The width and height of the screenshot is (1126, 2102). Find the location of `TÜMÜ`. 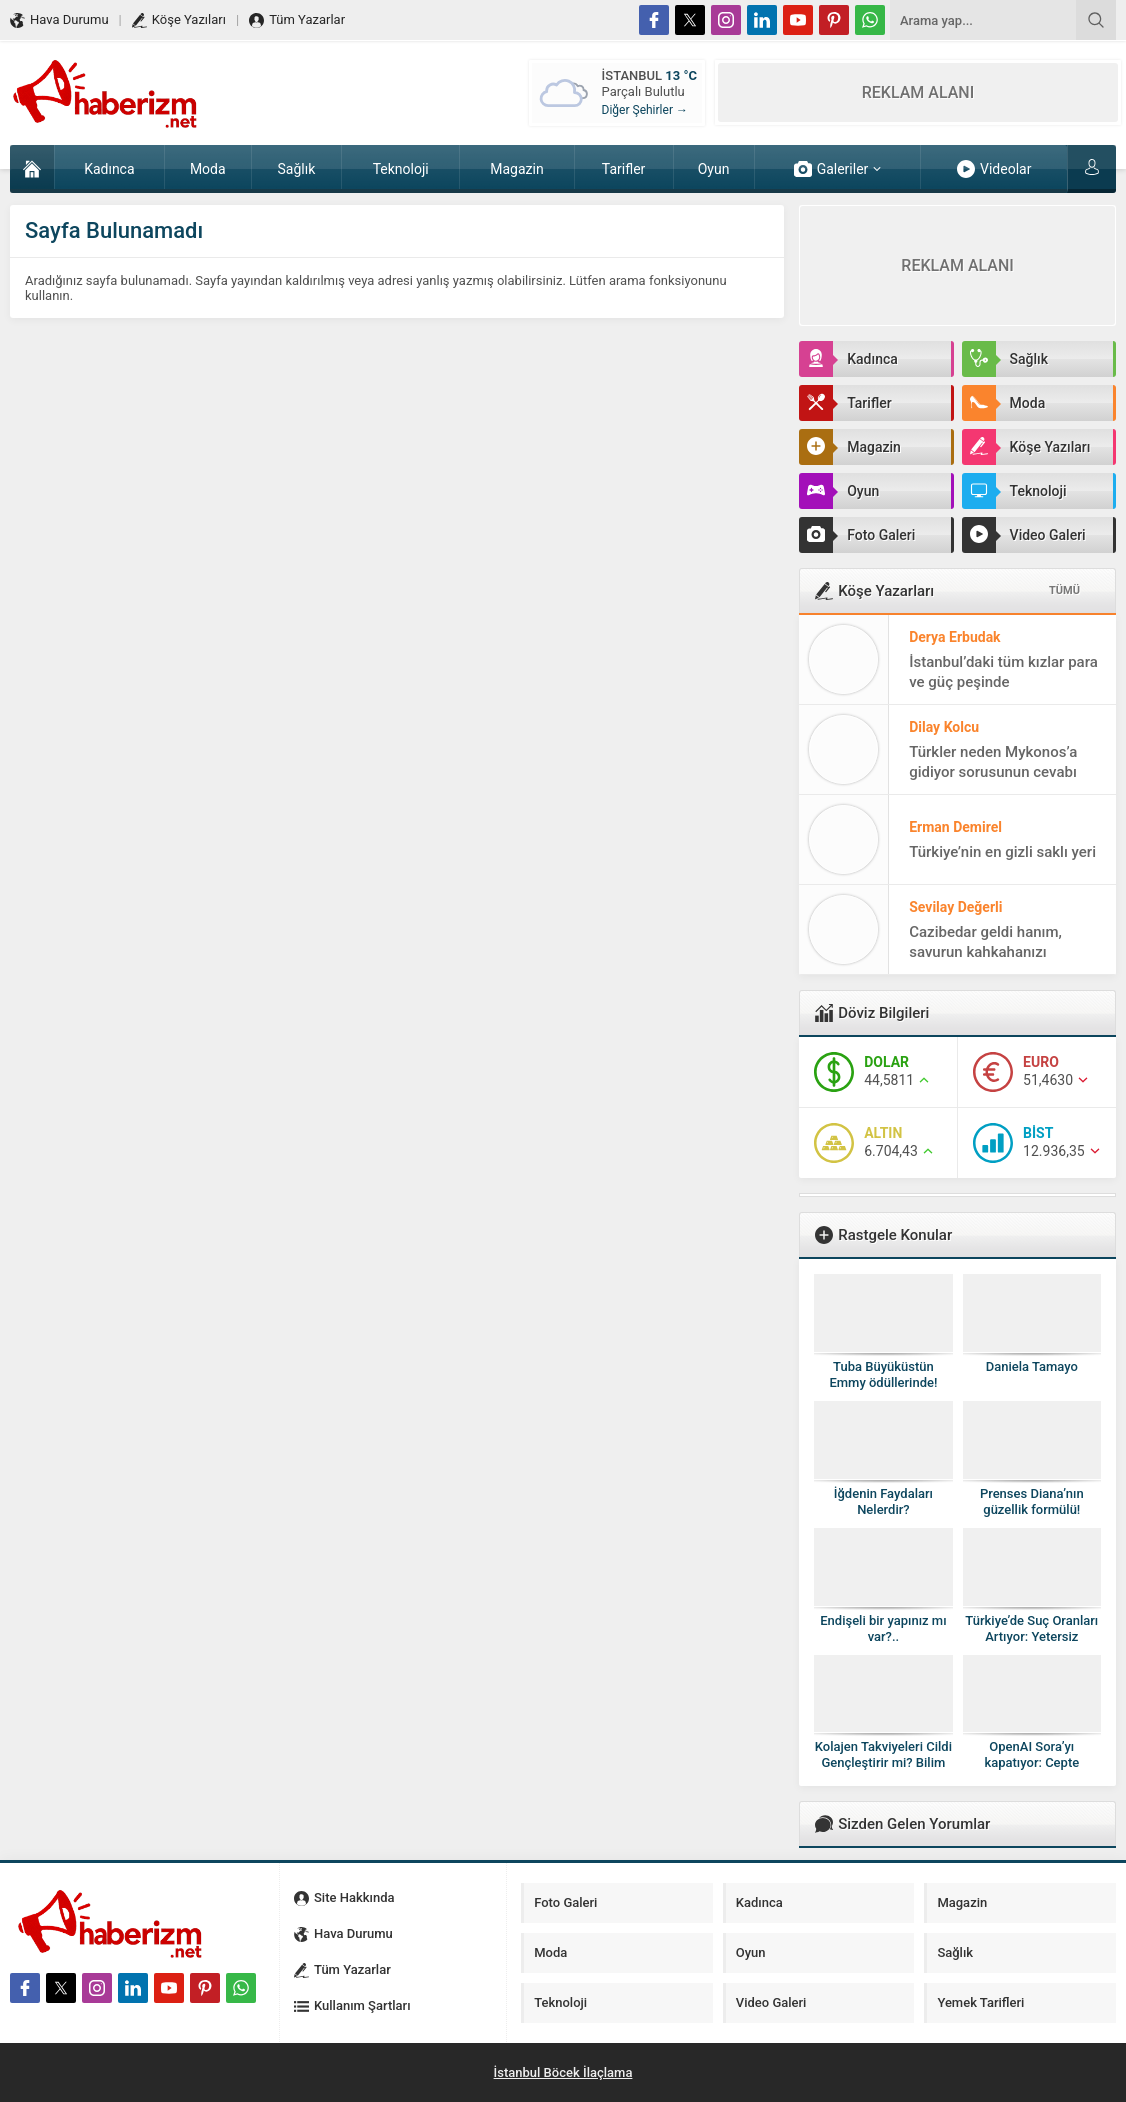

TÜMÜ is located at coordinates (1064, 590).